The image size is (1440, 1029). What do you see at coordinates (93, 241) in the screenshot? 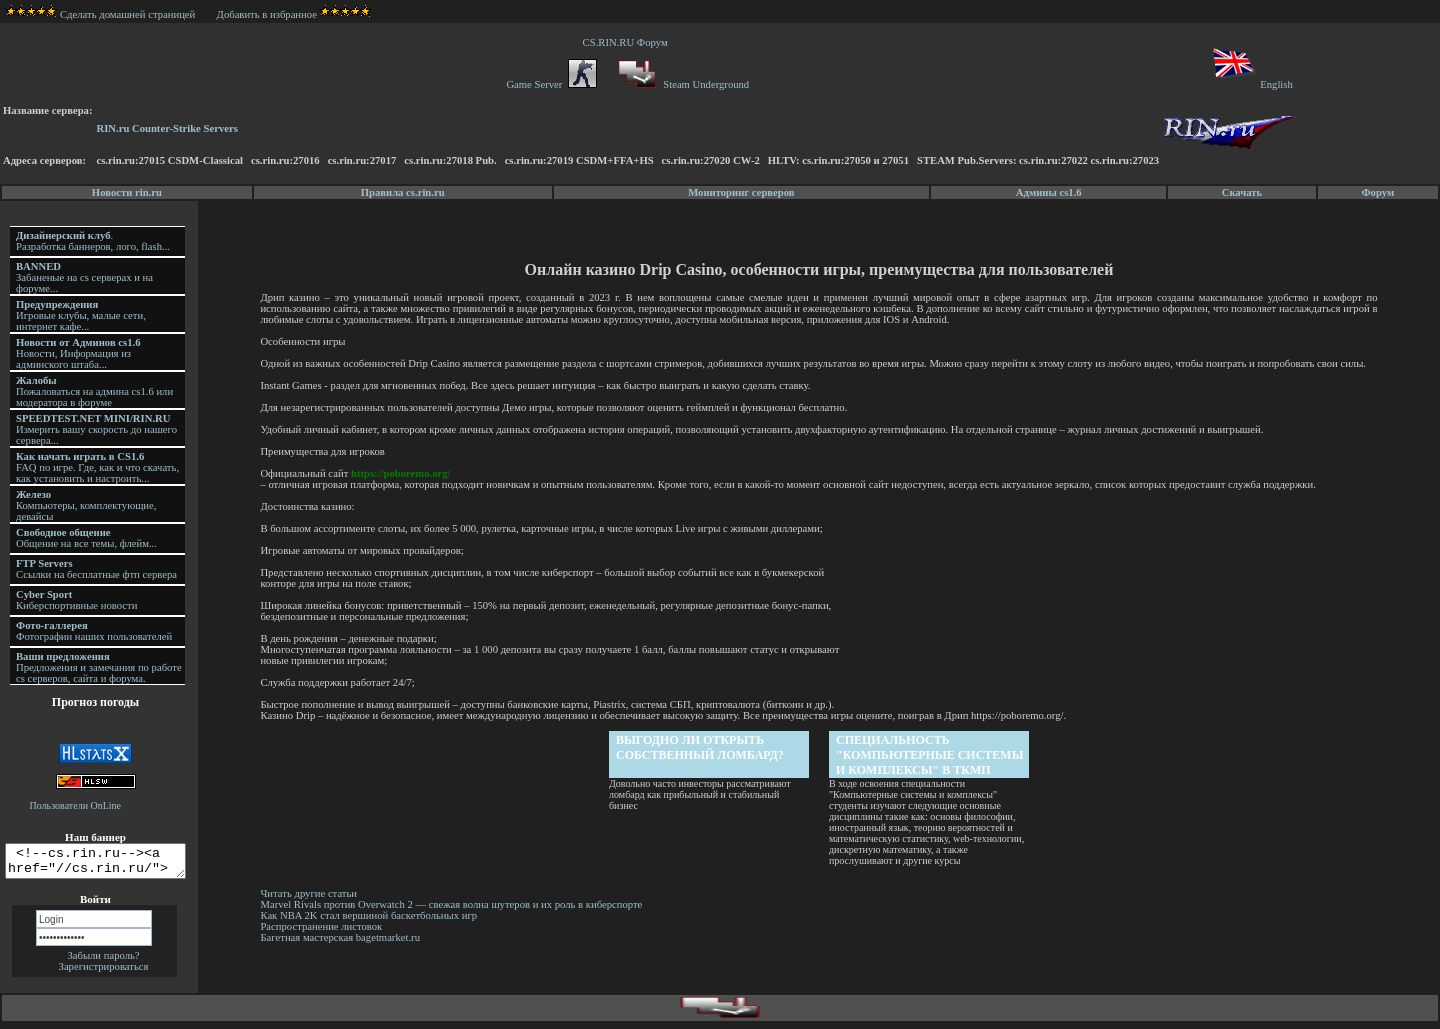
I see `. Разработка баннеров, лого, flash...` at bounding box center [93, 241].